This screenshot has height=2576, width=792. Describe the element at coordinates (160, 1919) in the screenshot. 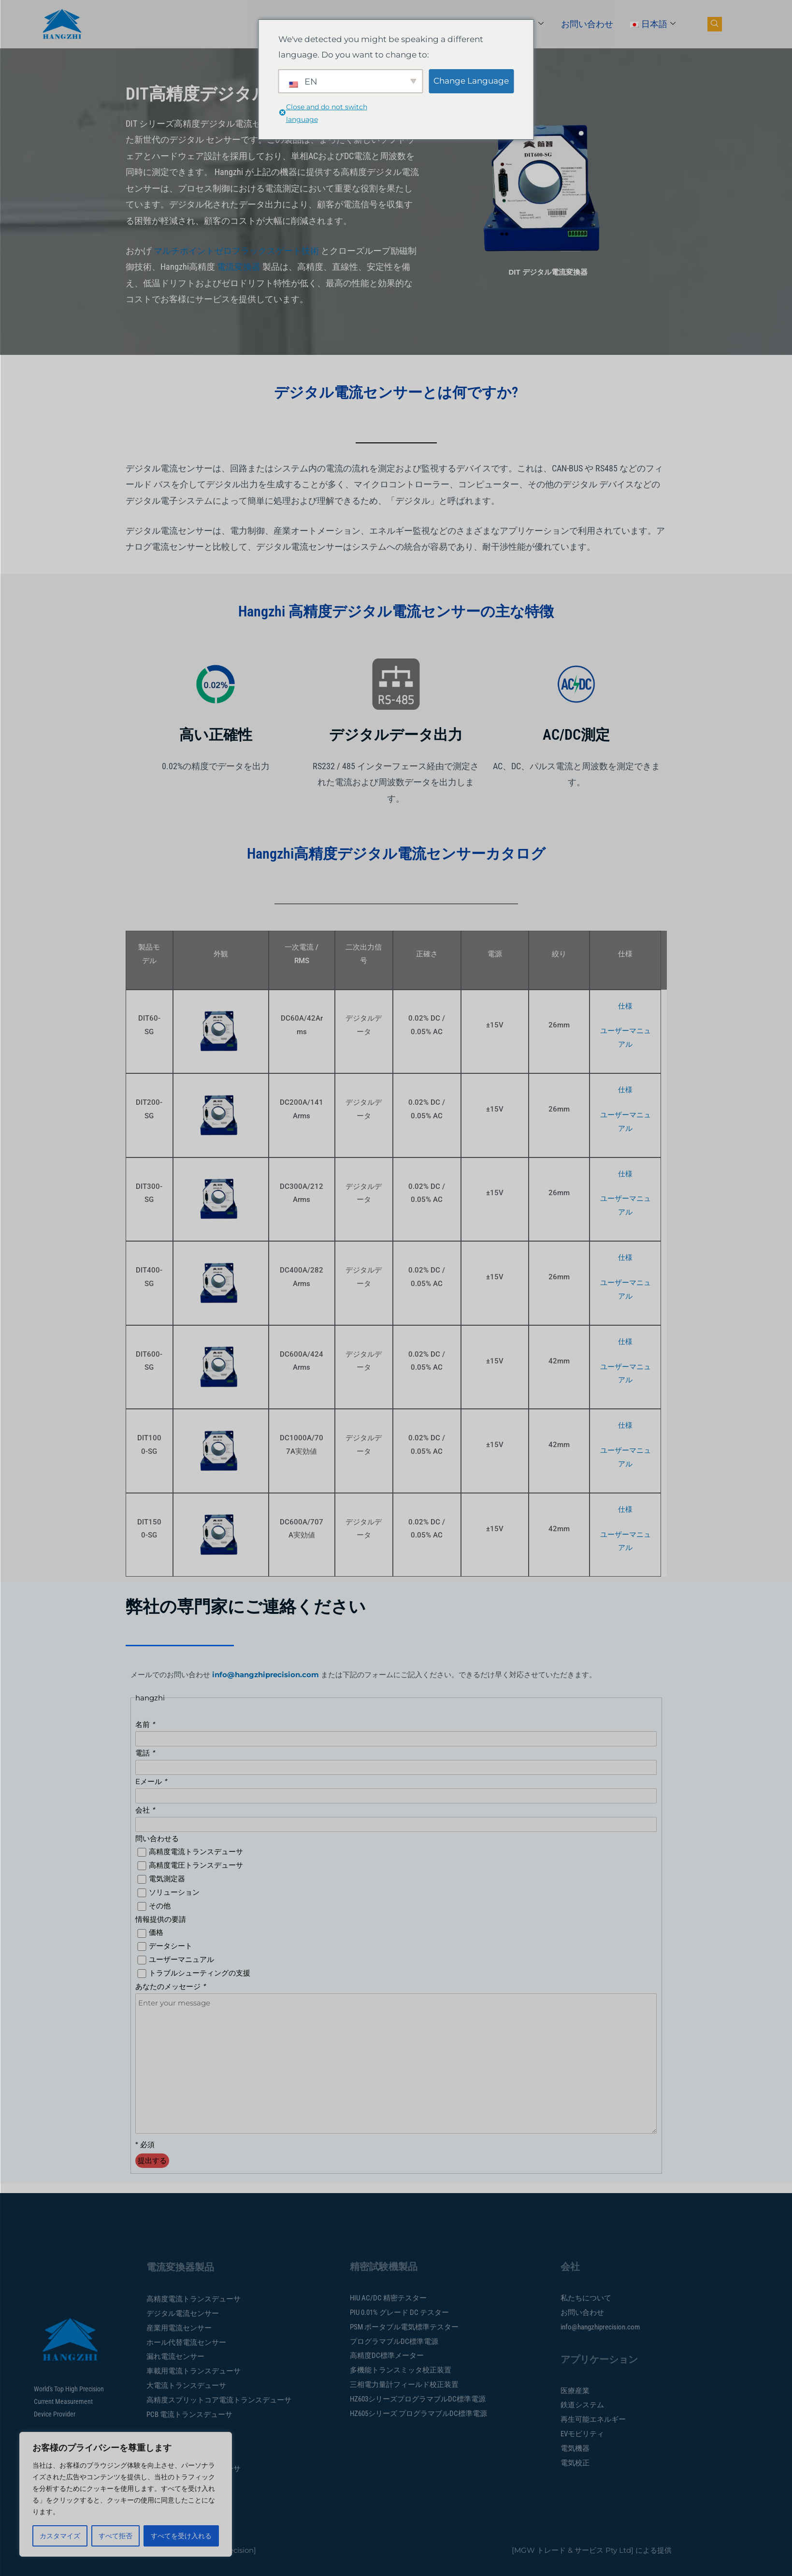

I see `情報提供の要請` at that location.